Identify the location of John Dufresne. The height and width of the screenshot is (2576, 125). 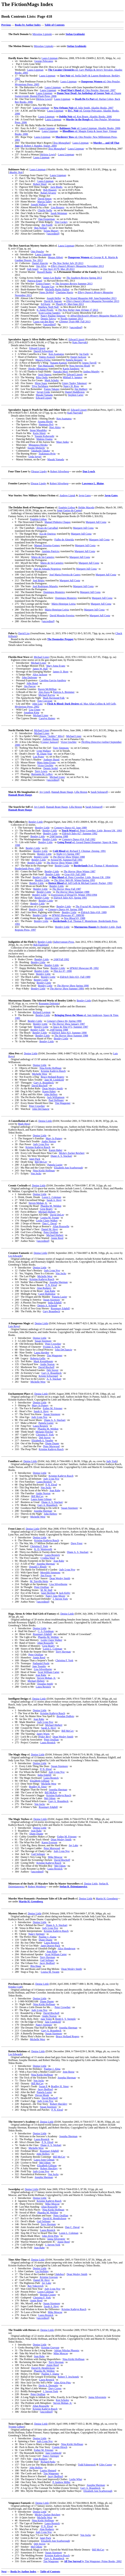
(29, 677).